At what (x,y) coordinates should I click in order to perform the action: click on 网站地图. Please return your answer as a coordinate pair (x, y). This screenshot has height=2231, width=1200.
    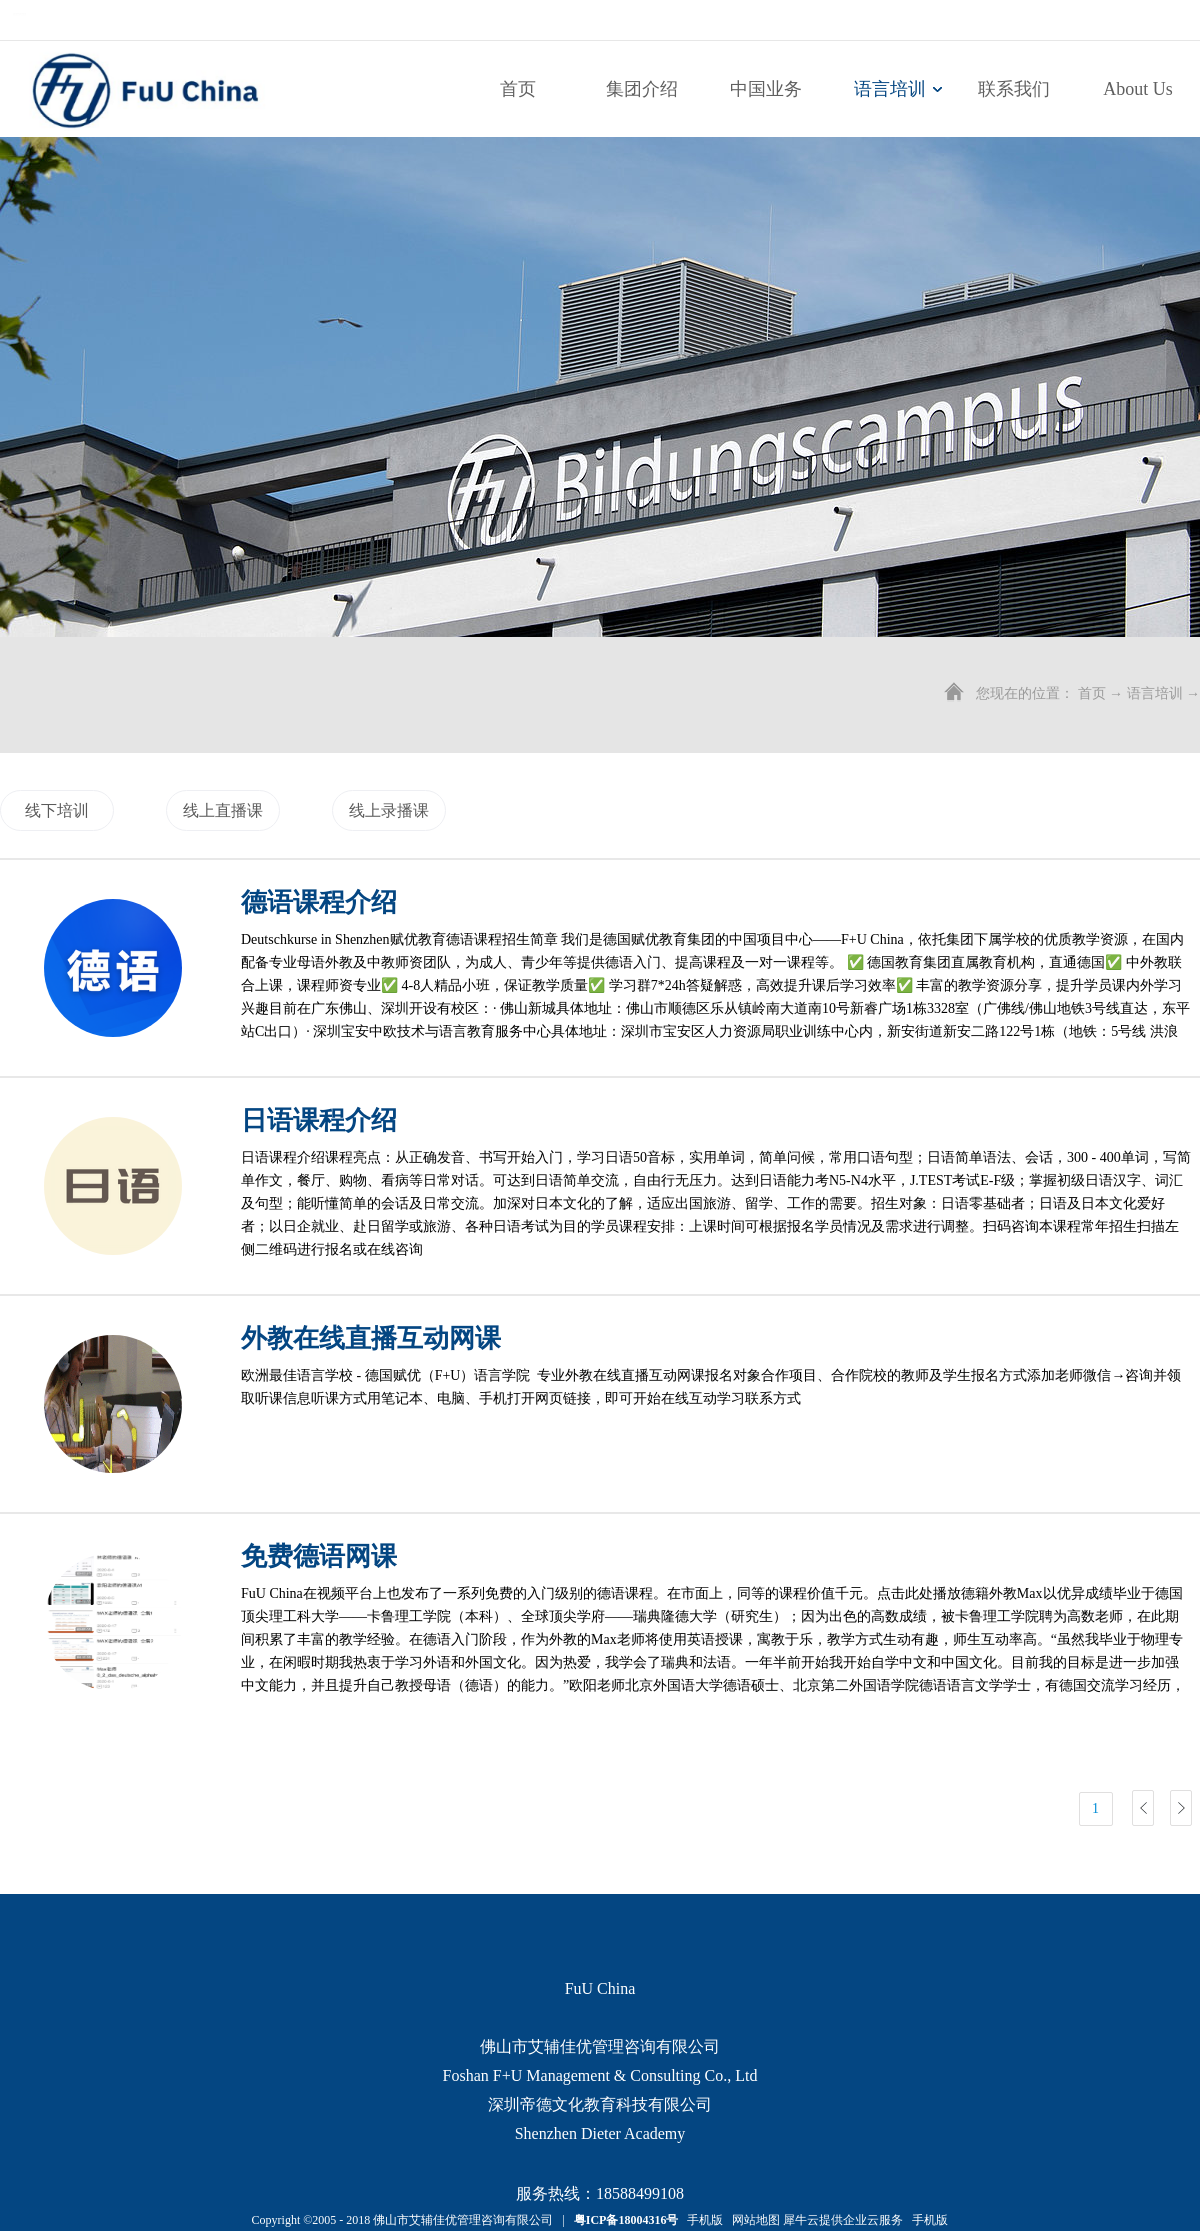
    Looking at the image, I should click on (753, 2220).